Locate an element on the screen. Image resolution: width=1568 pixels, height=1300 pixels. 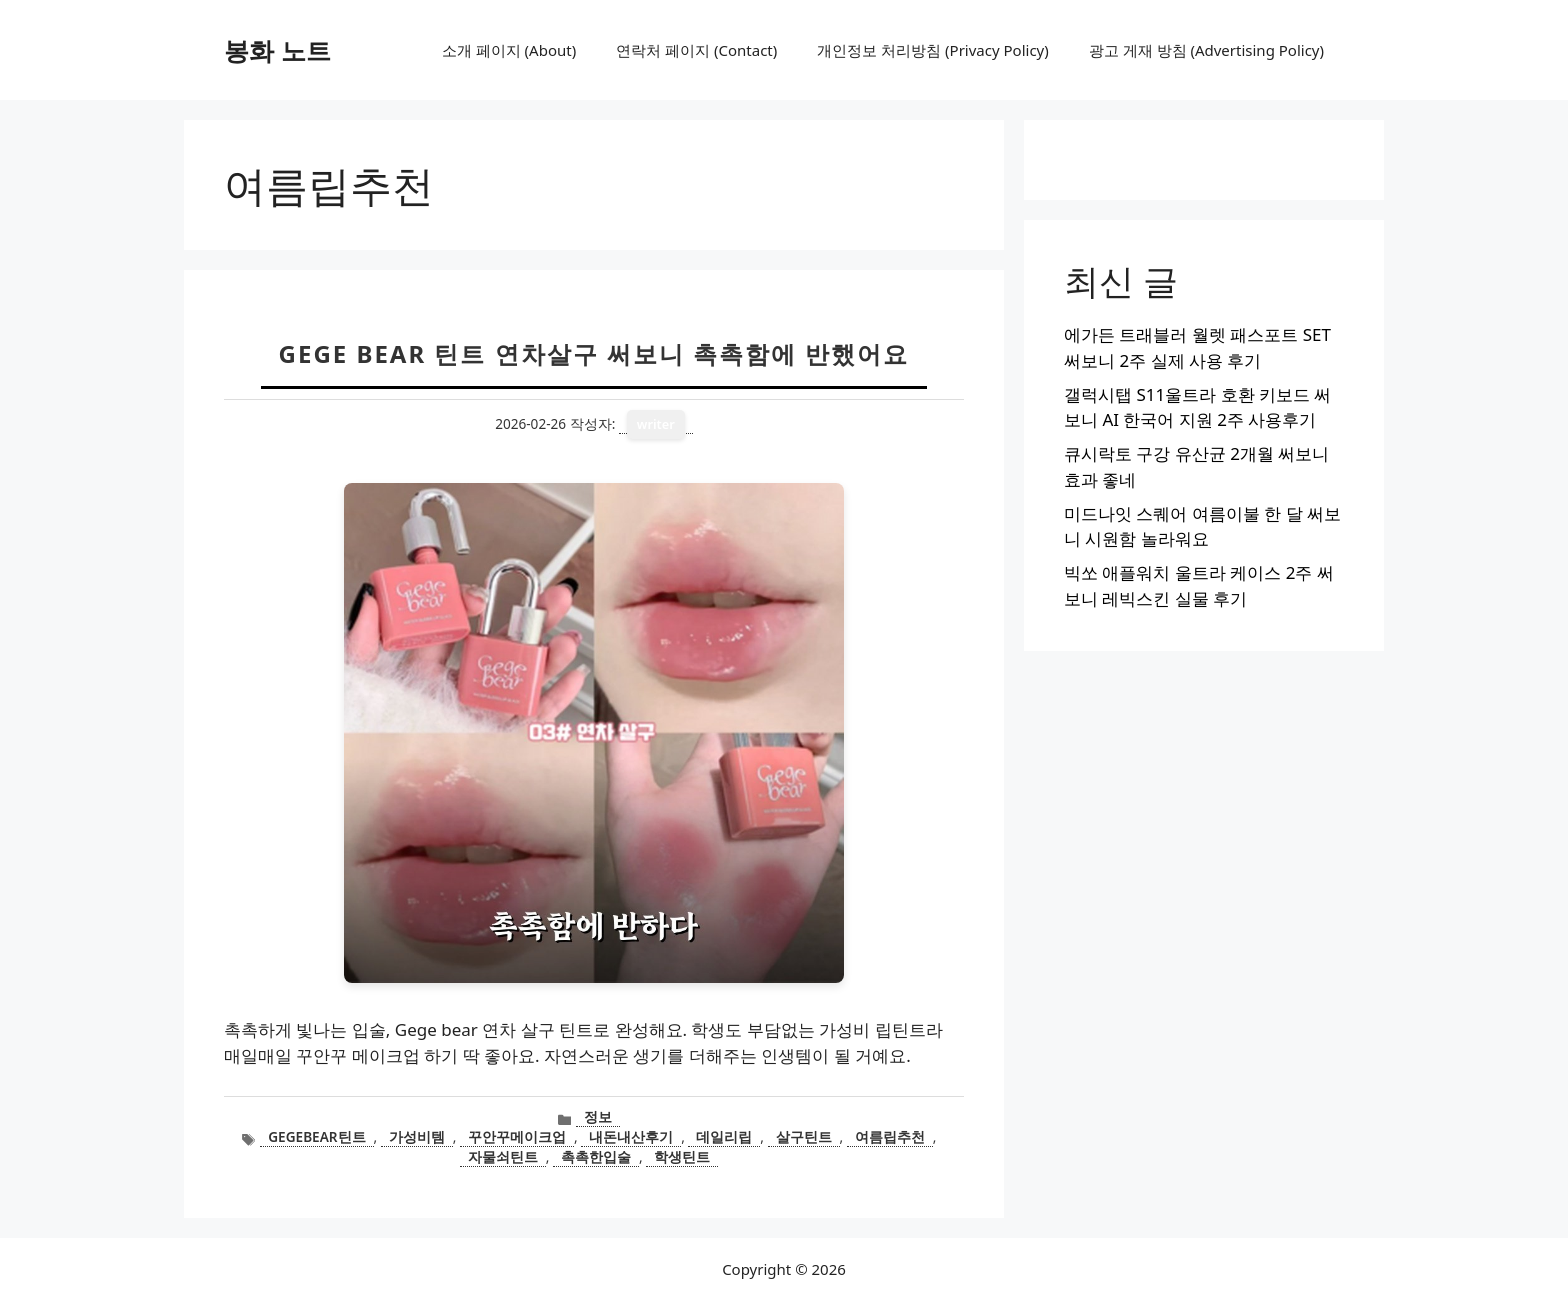
데일리립 is located at coordinates (724, 1136).